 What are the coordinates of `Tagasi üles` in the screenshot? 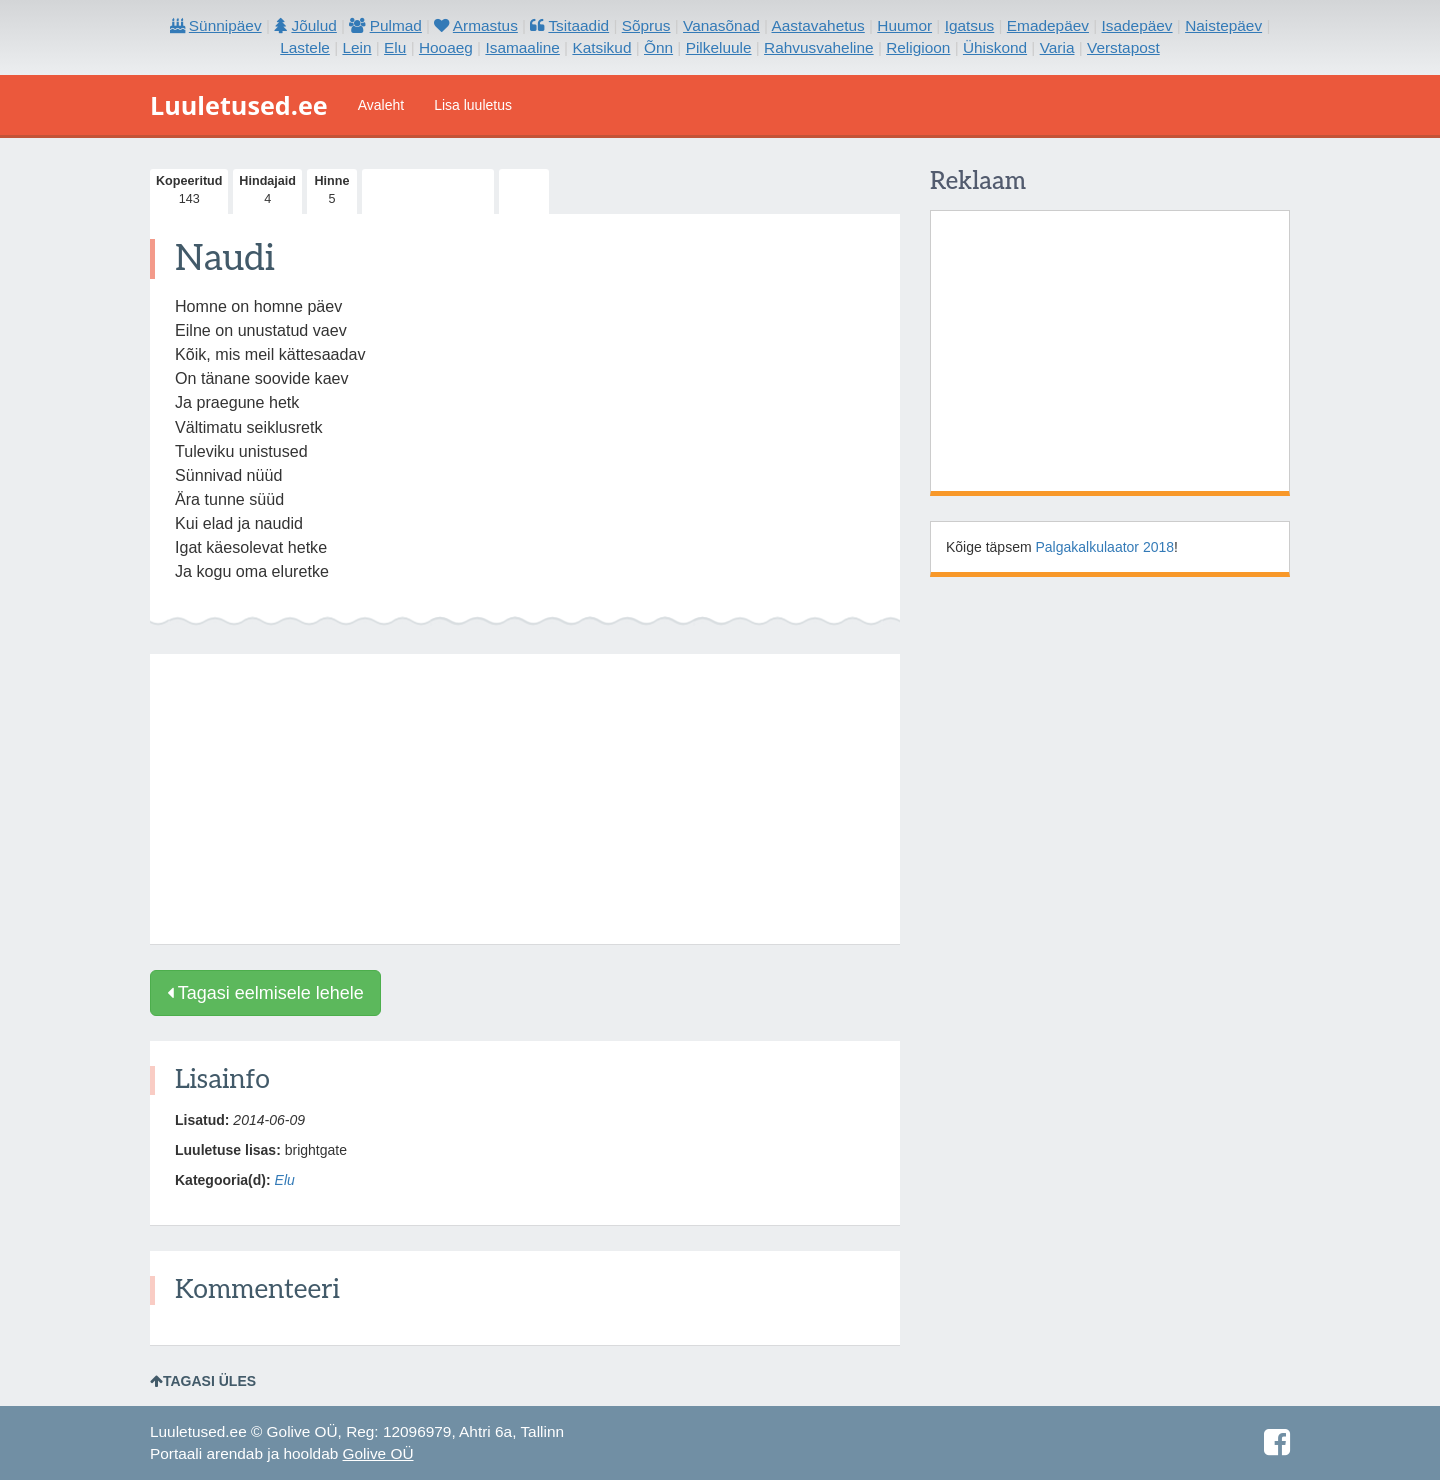 It's located at (203, 1381).